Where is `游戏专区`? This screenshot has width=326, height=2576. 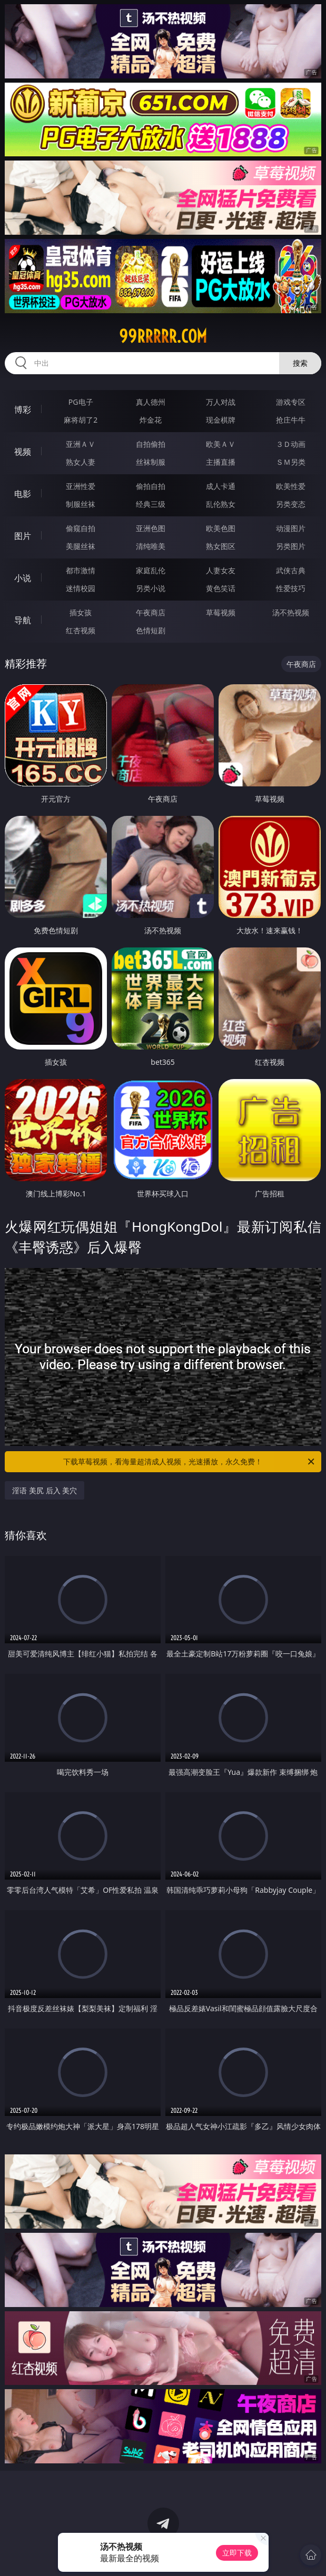
游戏专区 is located at coordinates (290, 402).